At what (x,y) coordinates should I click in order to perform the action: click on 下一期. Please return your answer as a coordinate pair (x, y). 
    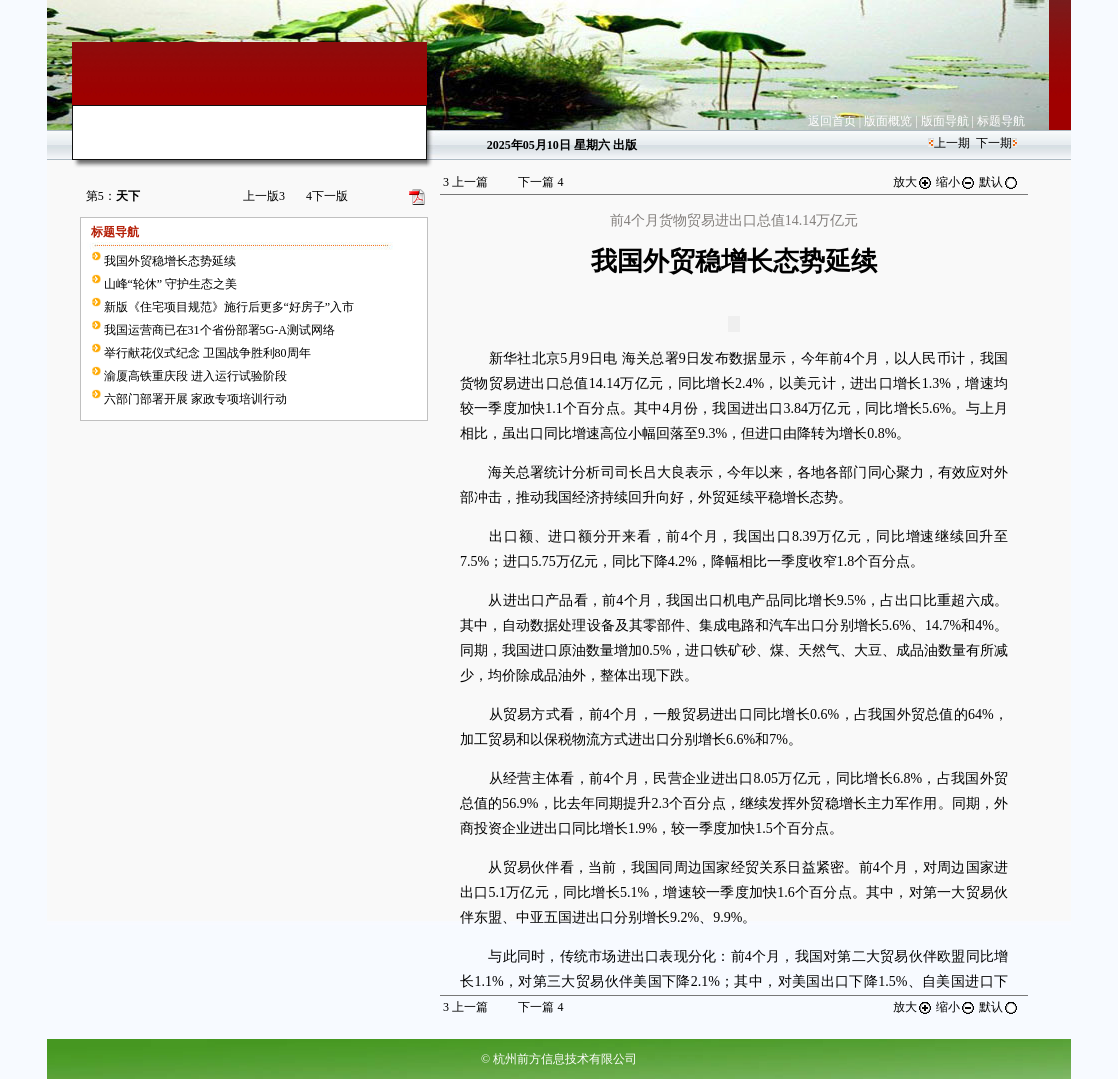
    Looking at the image, I should click on (994, 143).